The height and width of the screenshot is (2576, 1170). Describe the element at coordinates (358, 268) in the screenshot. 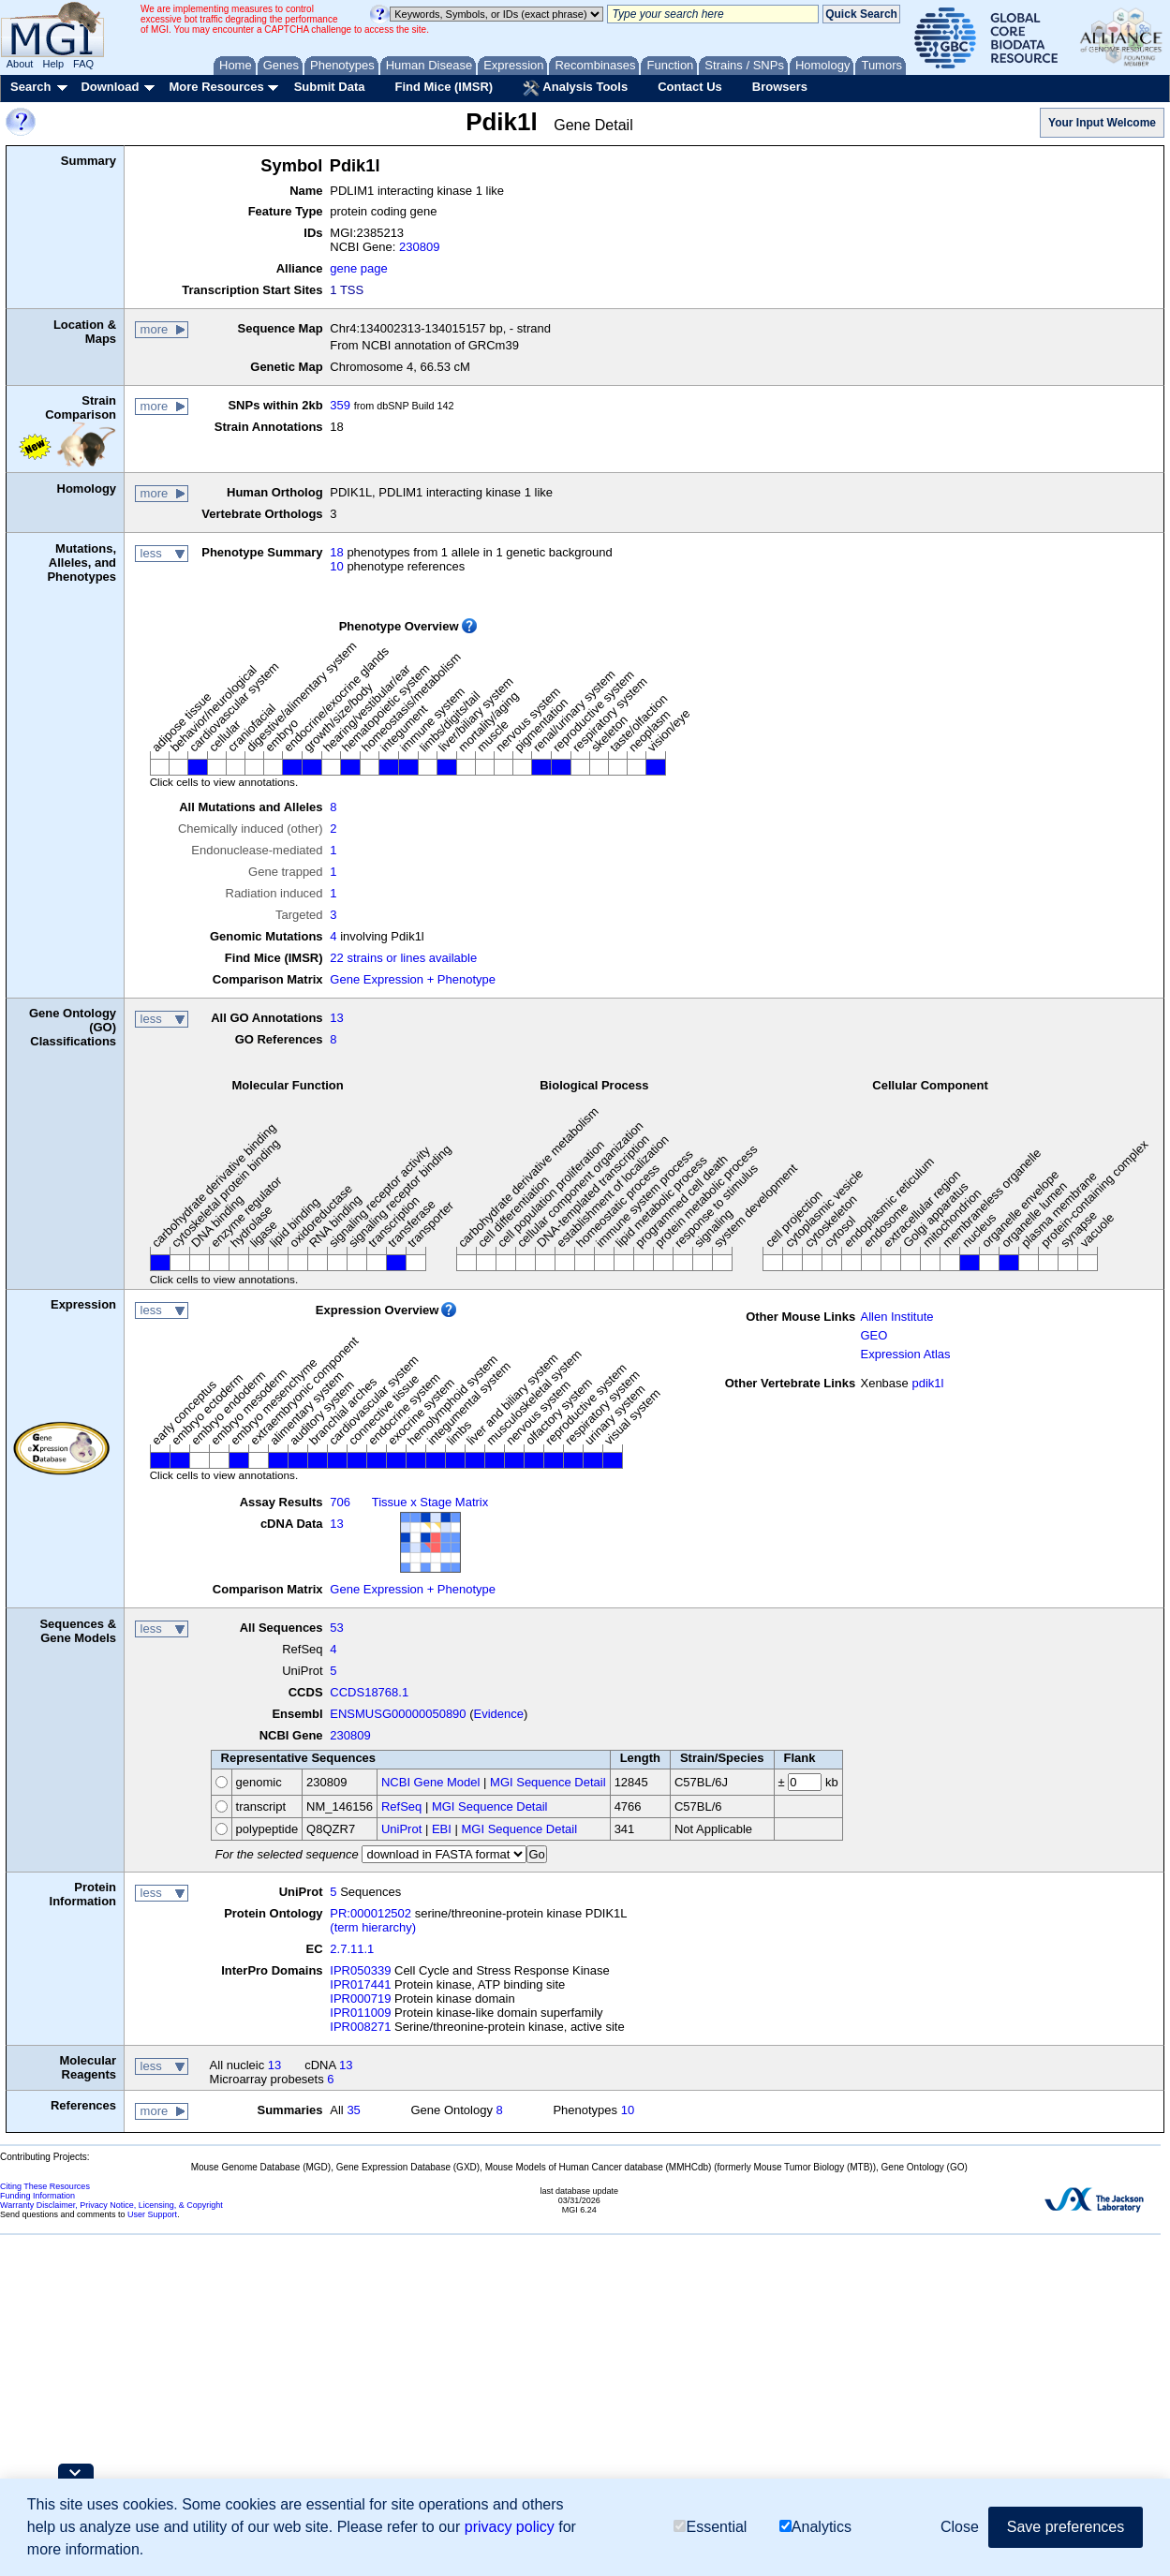

I see `gene page` at that location.